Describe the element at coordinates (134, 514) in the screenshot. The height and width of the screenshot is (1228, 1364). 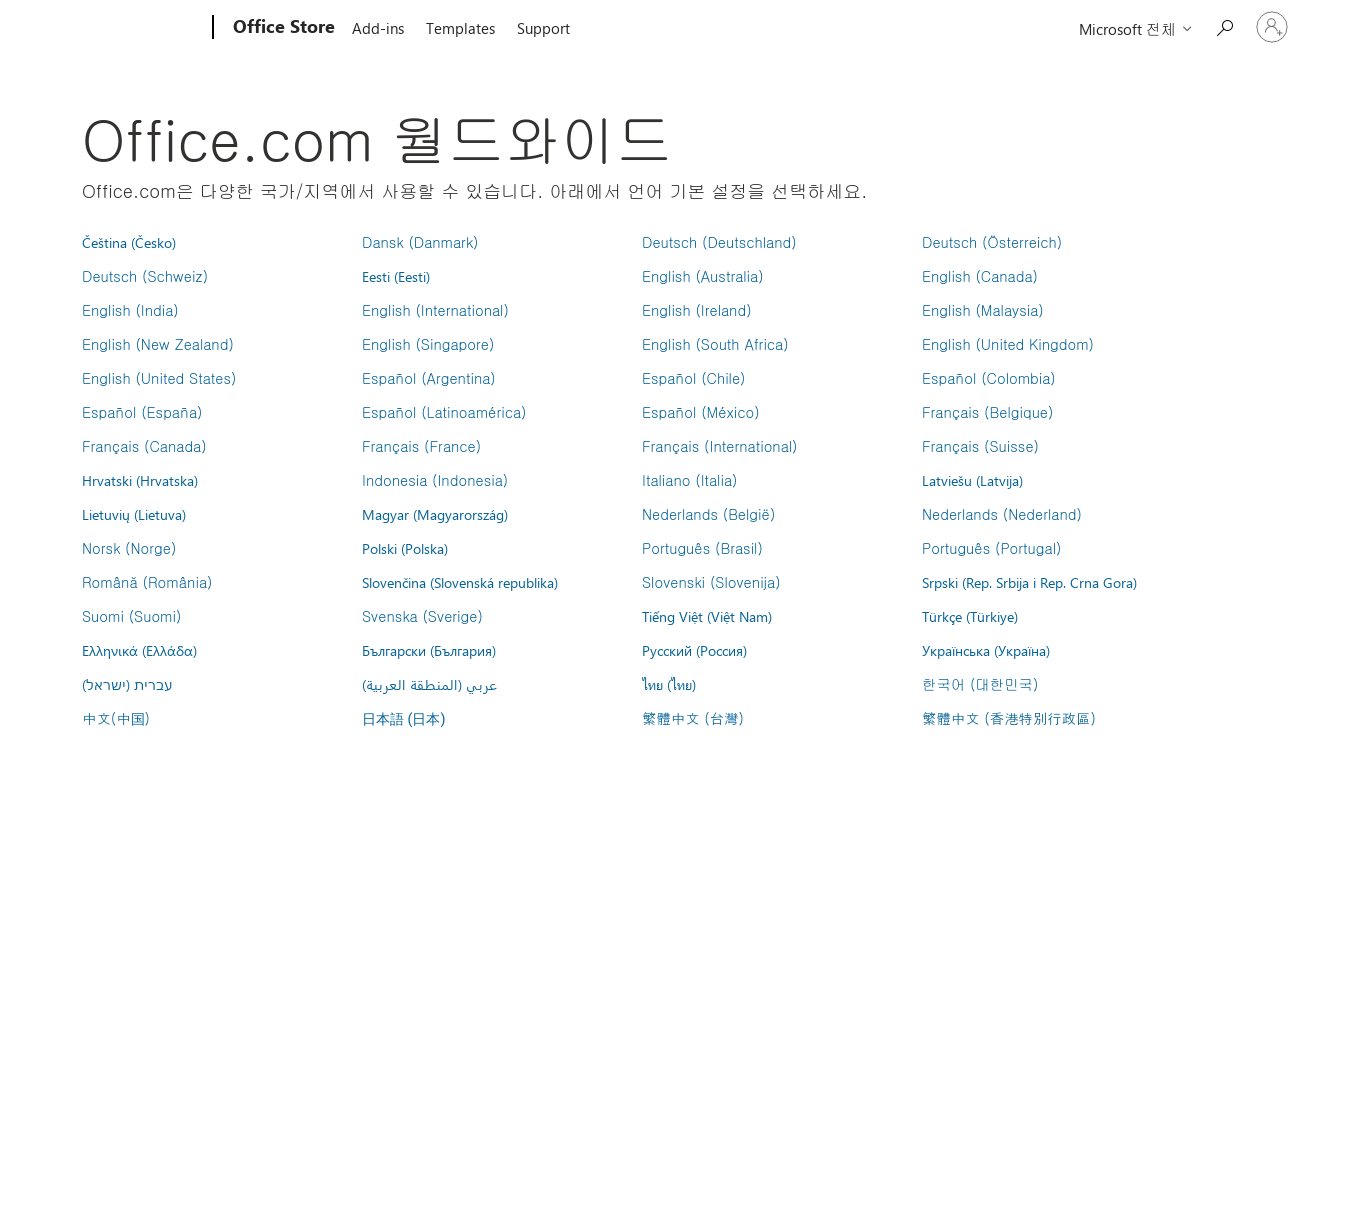
I see `Lietuvių (Lietuva)` at that location.